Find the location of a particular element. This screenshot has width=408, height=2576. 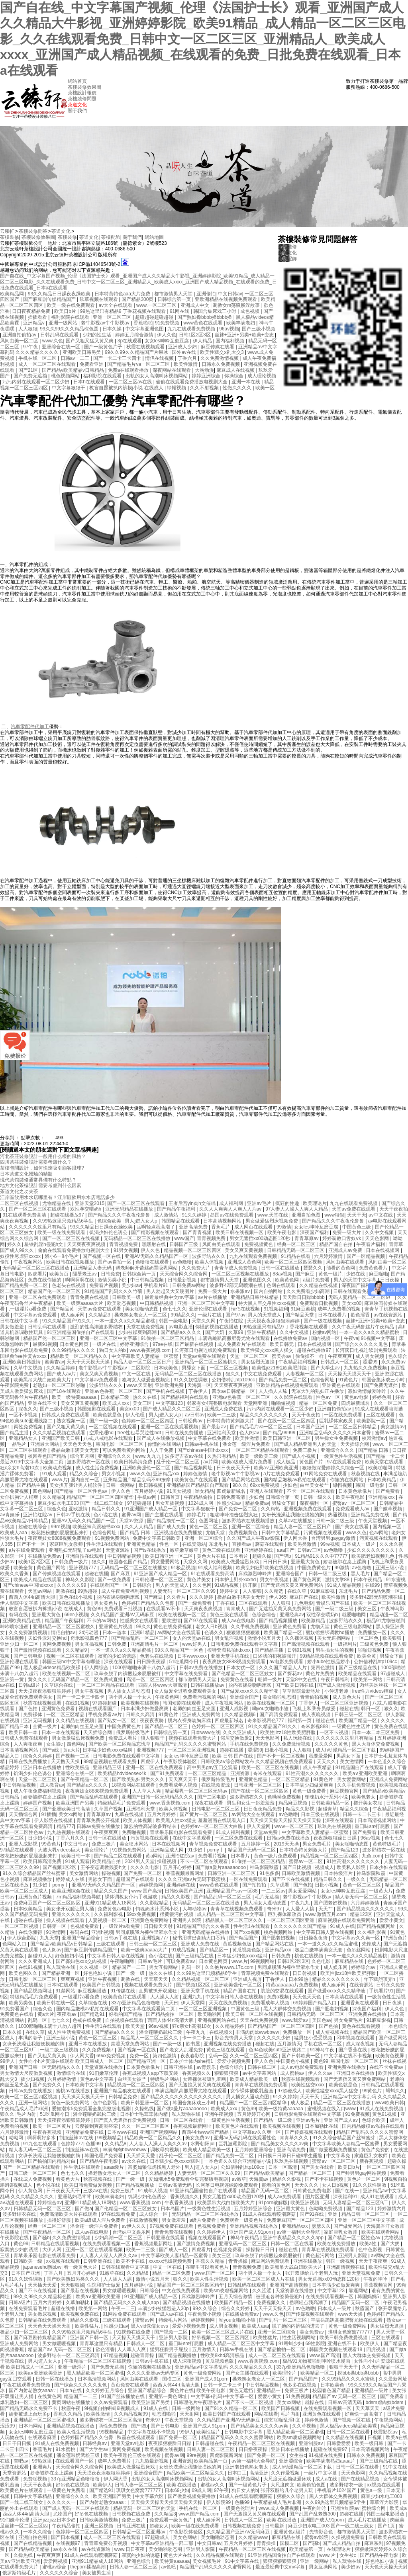

日韩av三区 is located at coordinates (309, 1550).